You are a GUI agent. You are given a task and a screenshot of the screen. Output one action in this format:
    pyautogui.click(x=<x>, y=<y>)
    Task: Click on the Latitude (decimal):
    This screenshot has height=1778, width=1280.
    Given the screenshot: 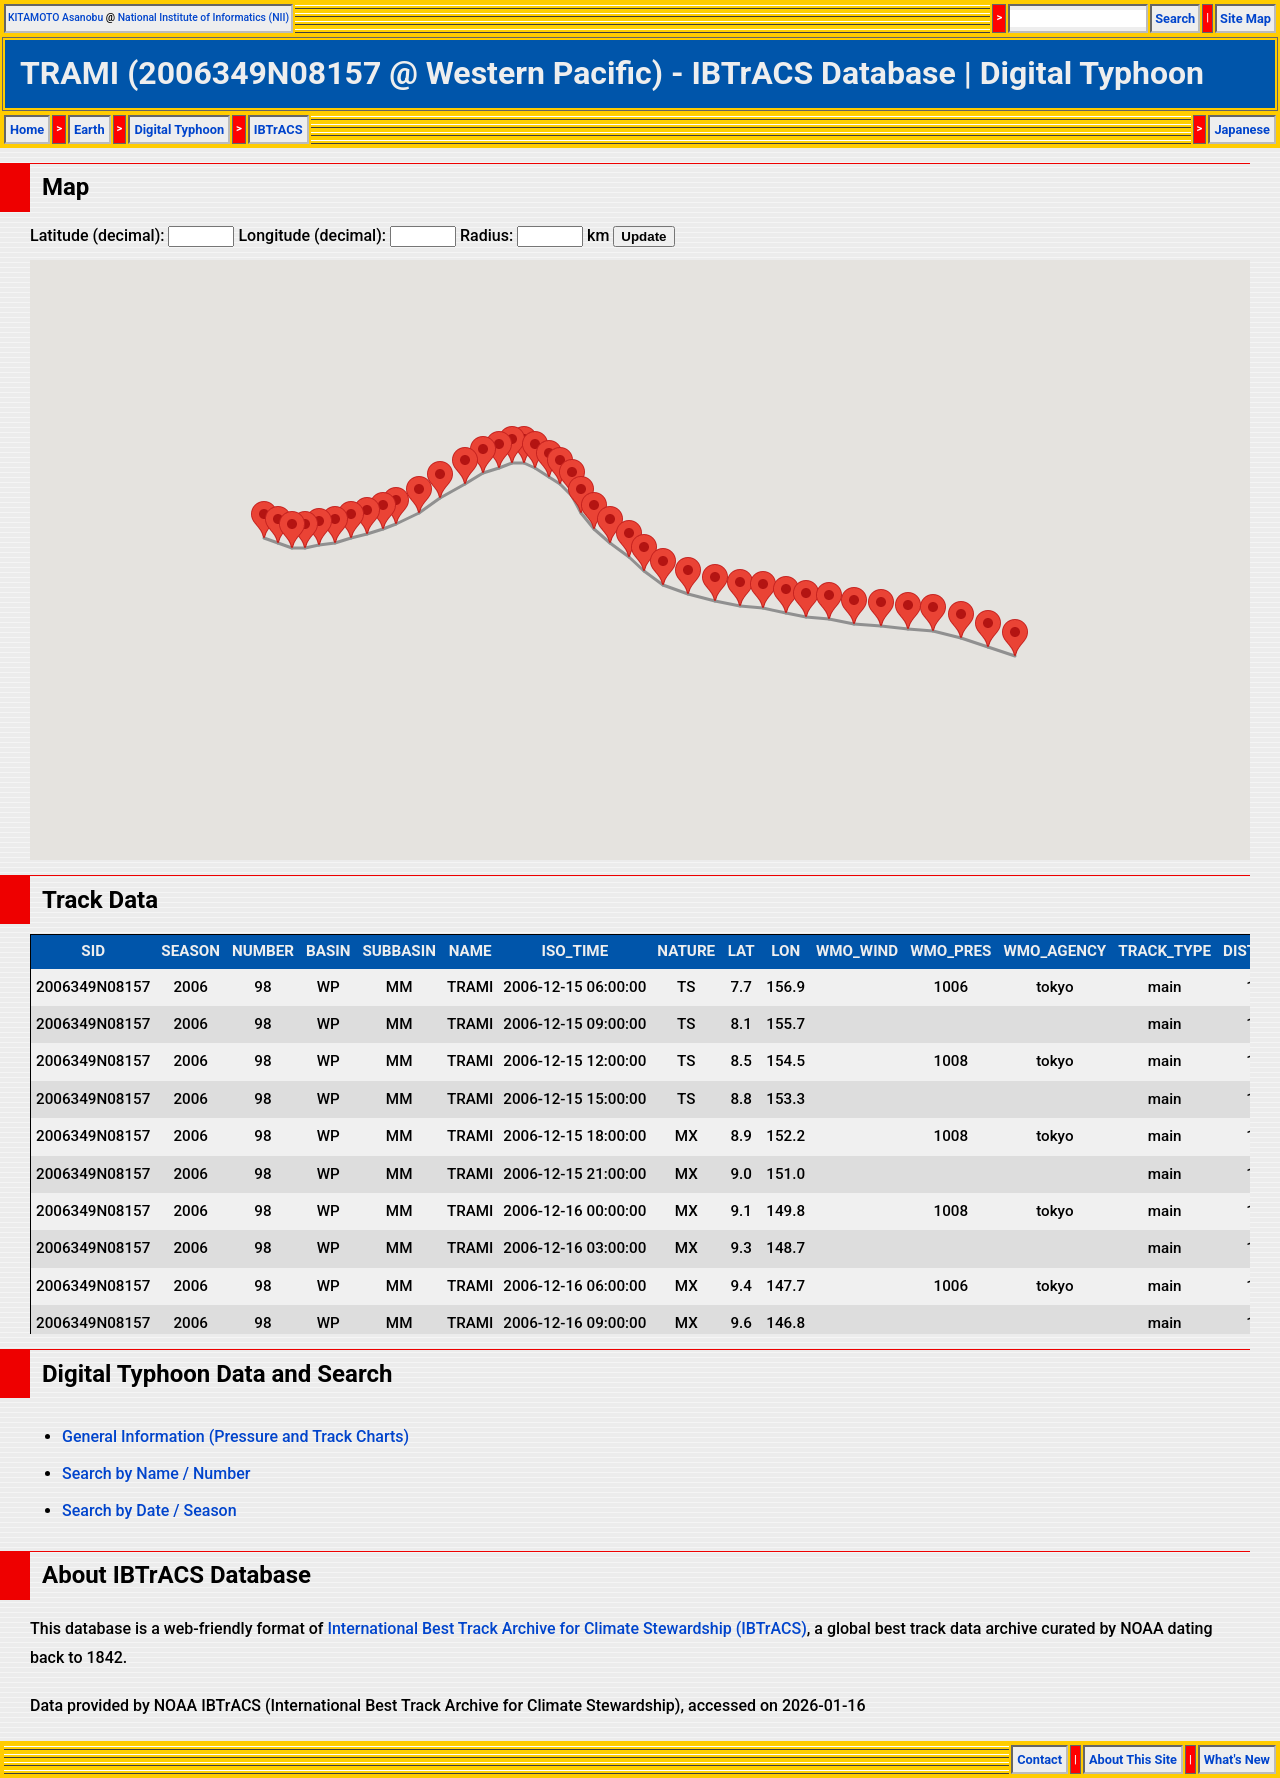 What is the action you would take?
    pyautogui.click(x=132, y=235)
    